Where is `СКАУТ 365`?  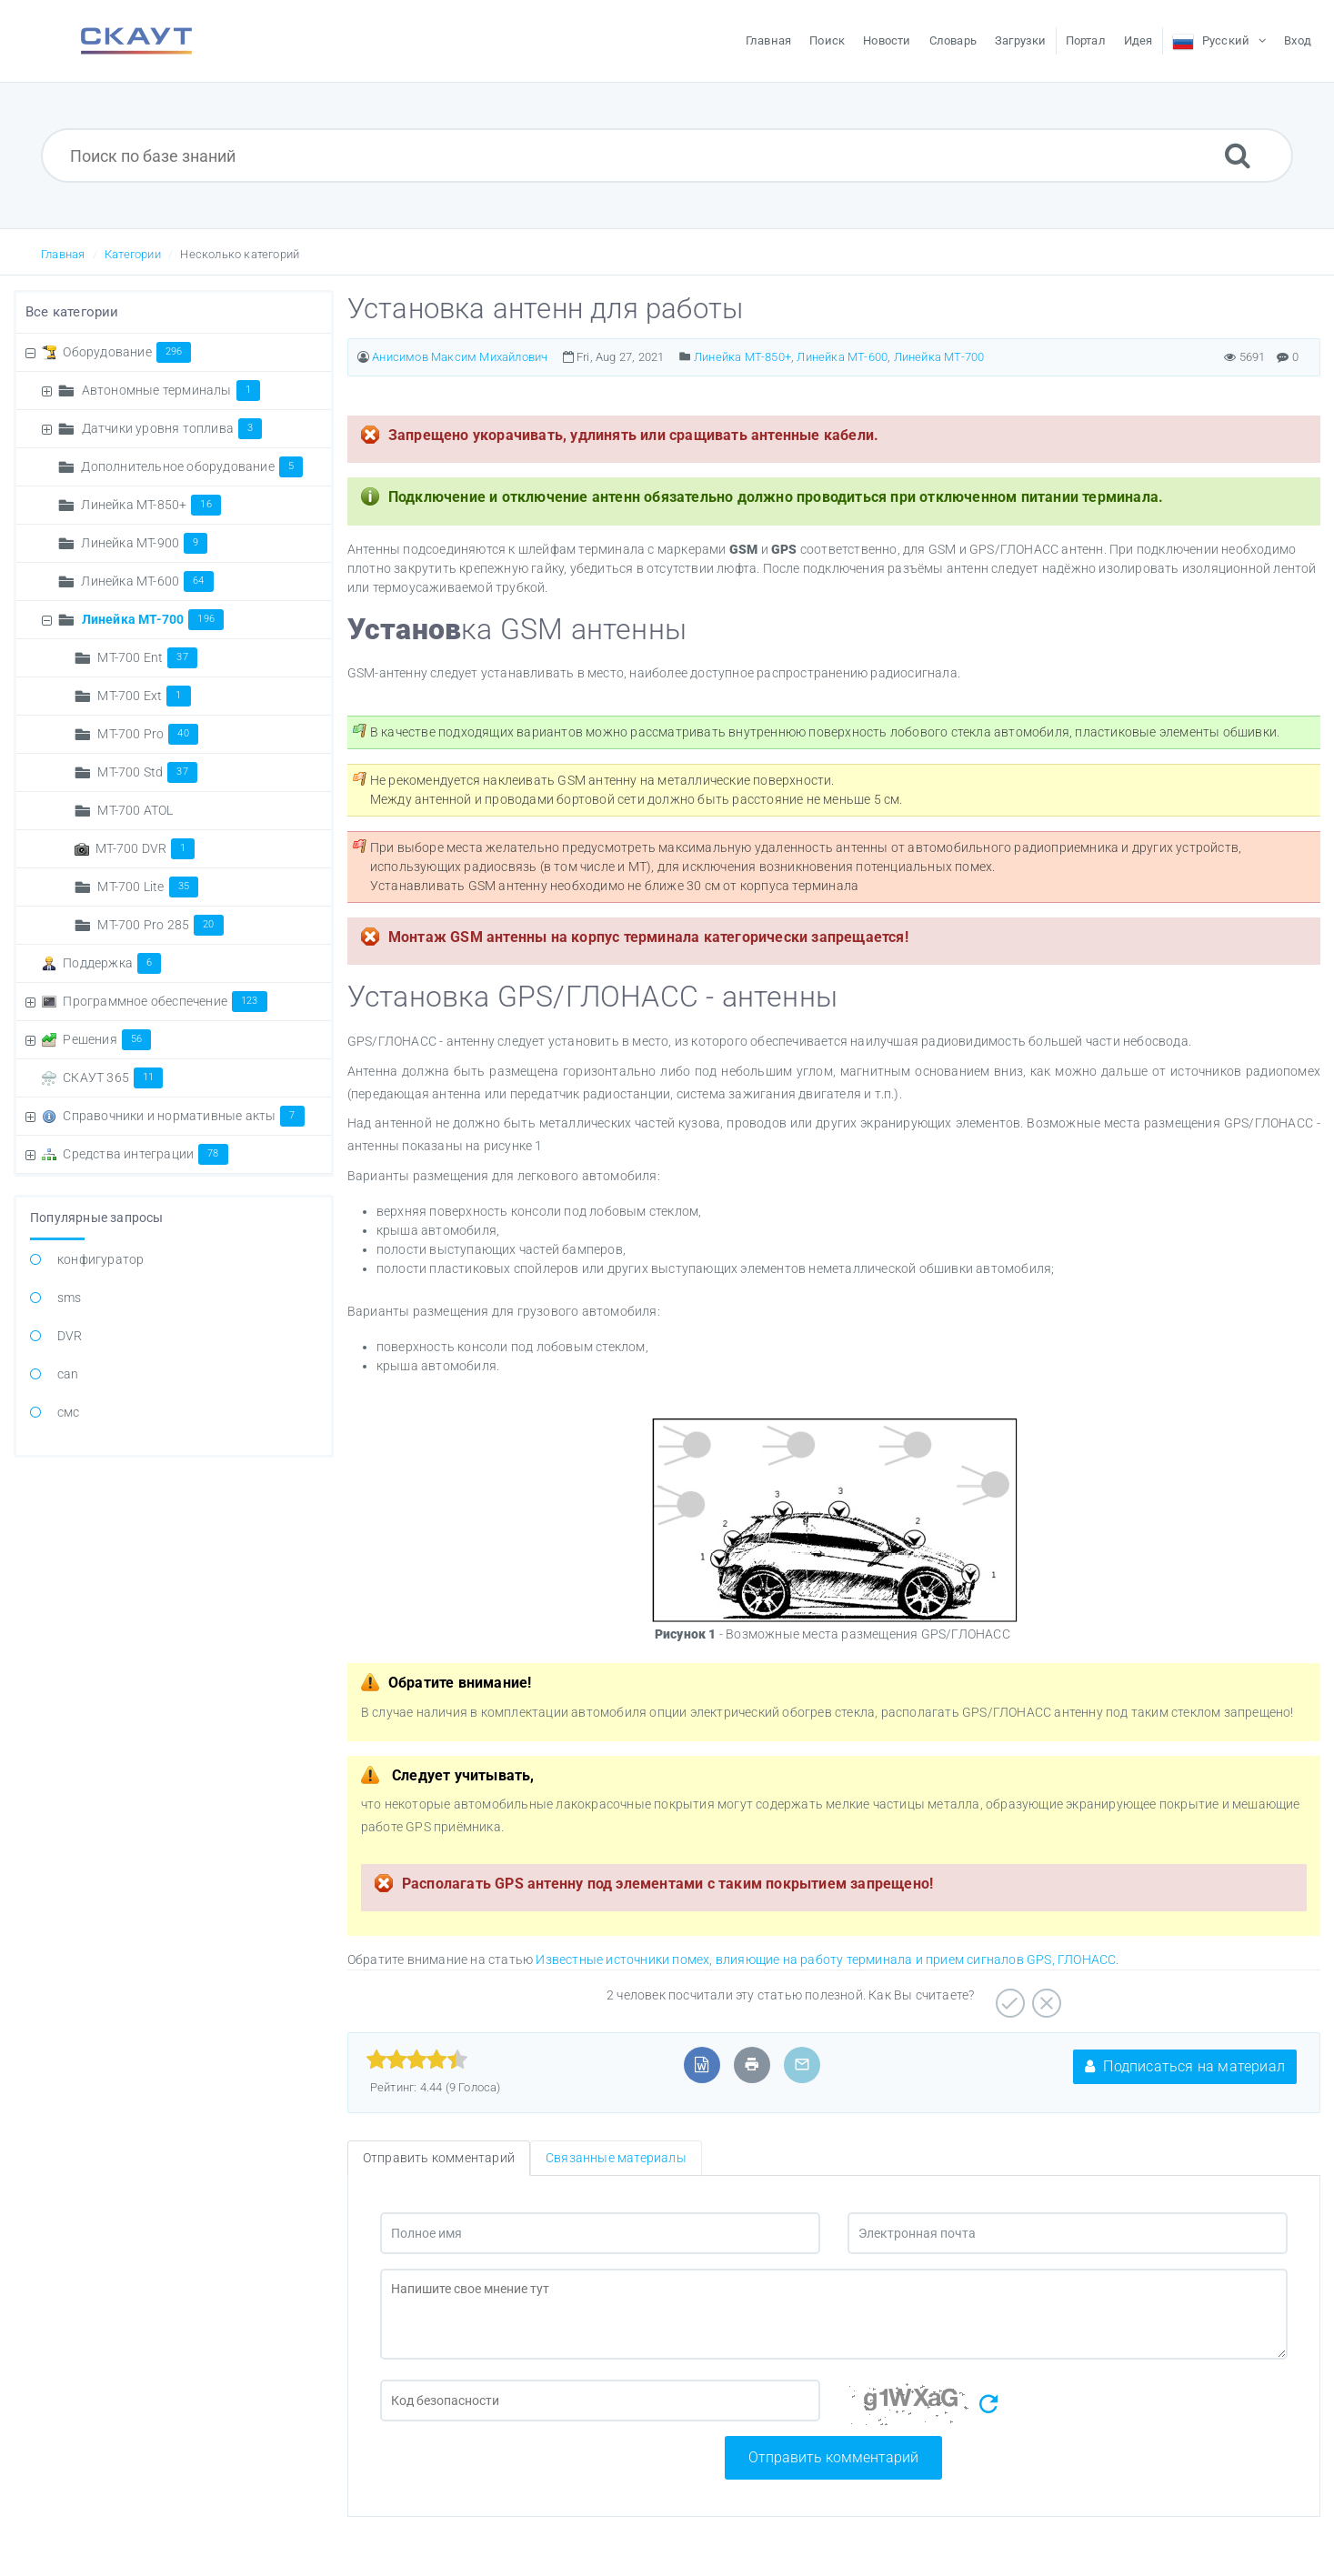
СКАУТ 365 is located at coordinates (113, 1077).